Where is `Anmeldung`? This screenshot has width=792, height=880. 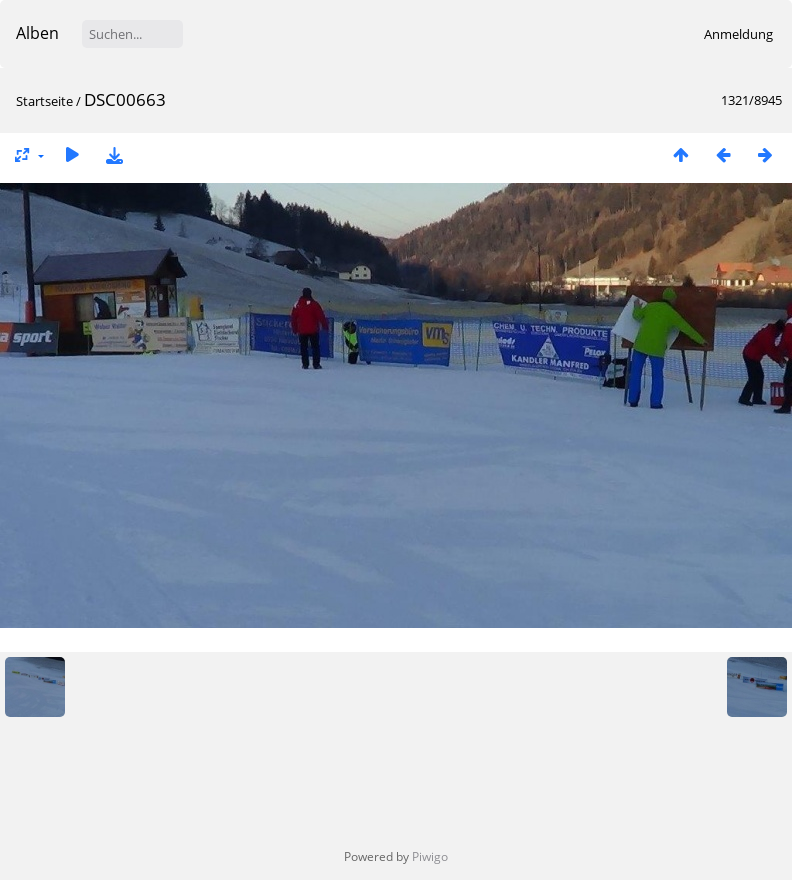
Anmeldung is located at coordinates (738, 34).